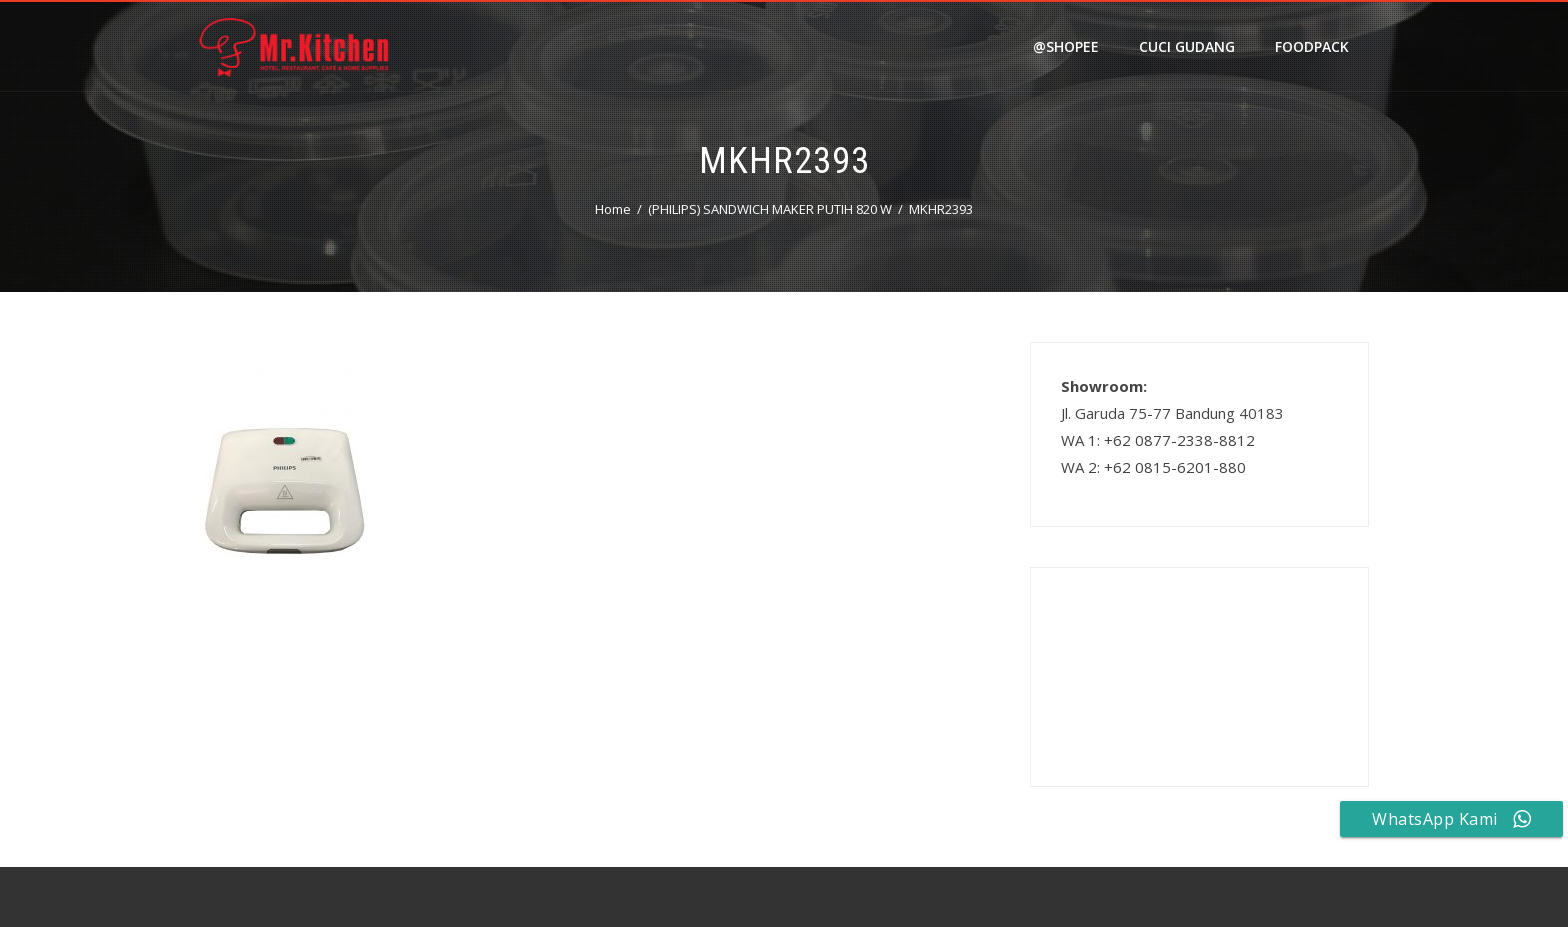 The width and height of the screenshot is (1568, 927). What do you see at coordinates (1066, 46) in the screenshot?
I see `@shopee` at bounding box center [1066, 46].